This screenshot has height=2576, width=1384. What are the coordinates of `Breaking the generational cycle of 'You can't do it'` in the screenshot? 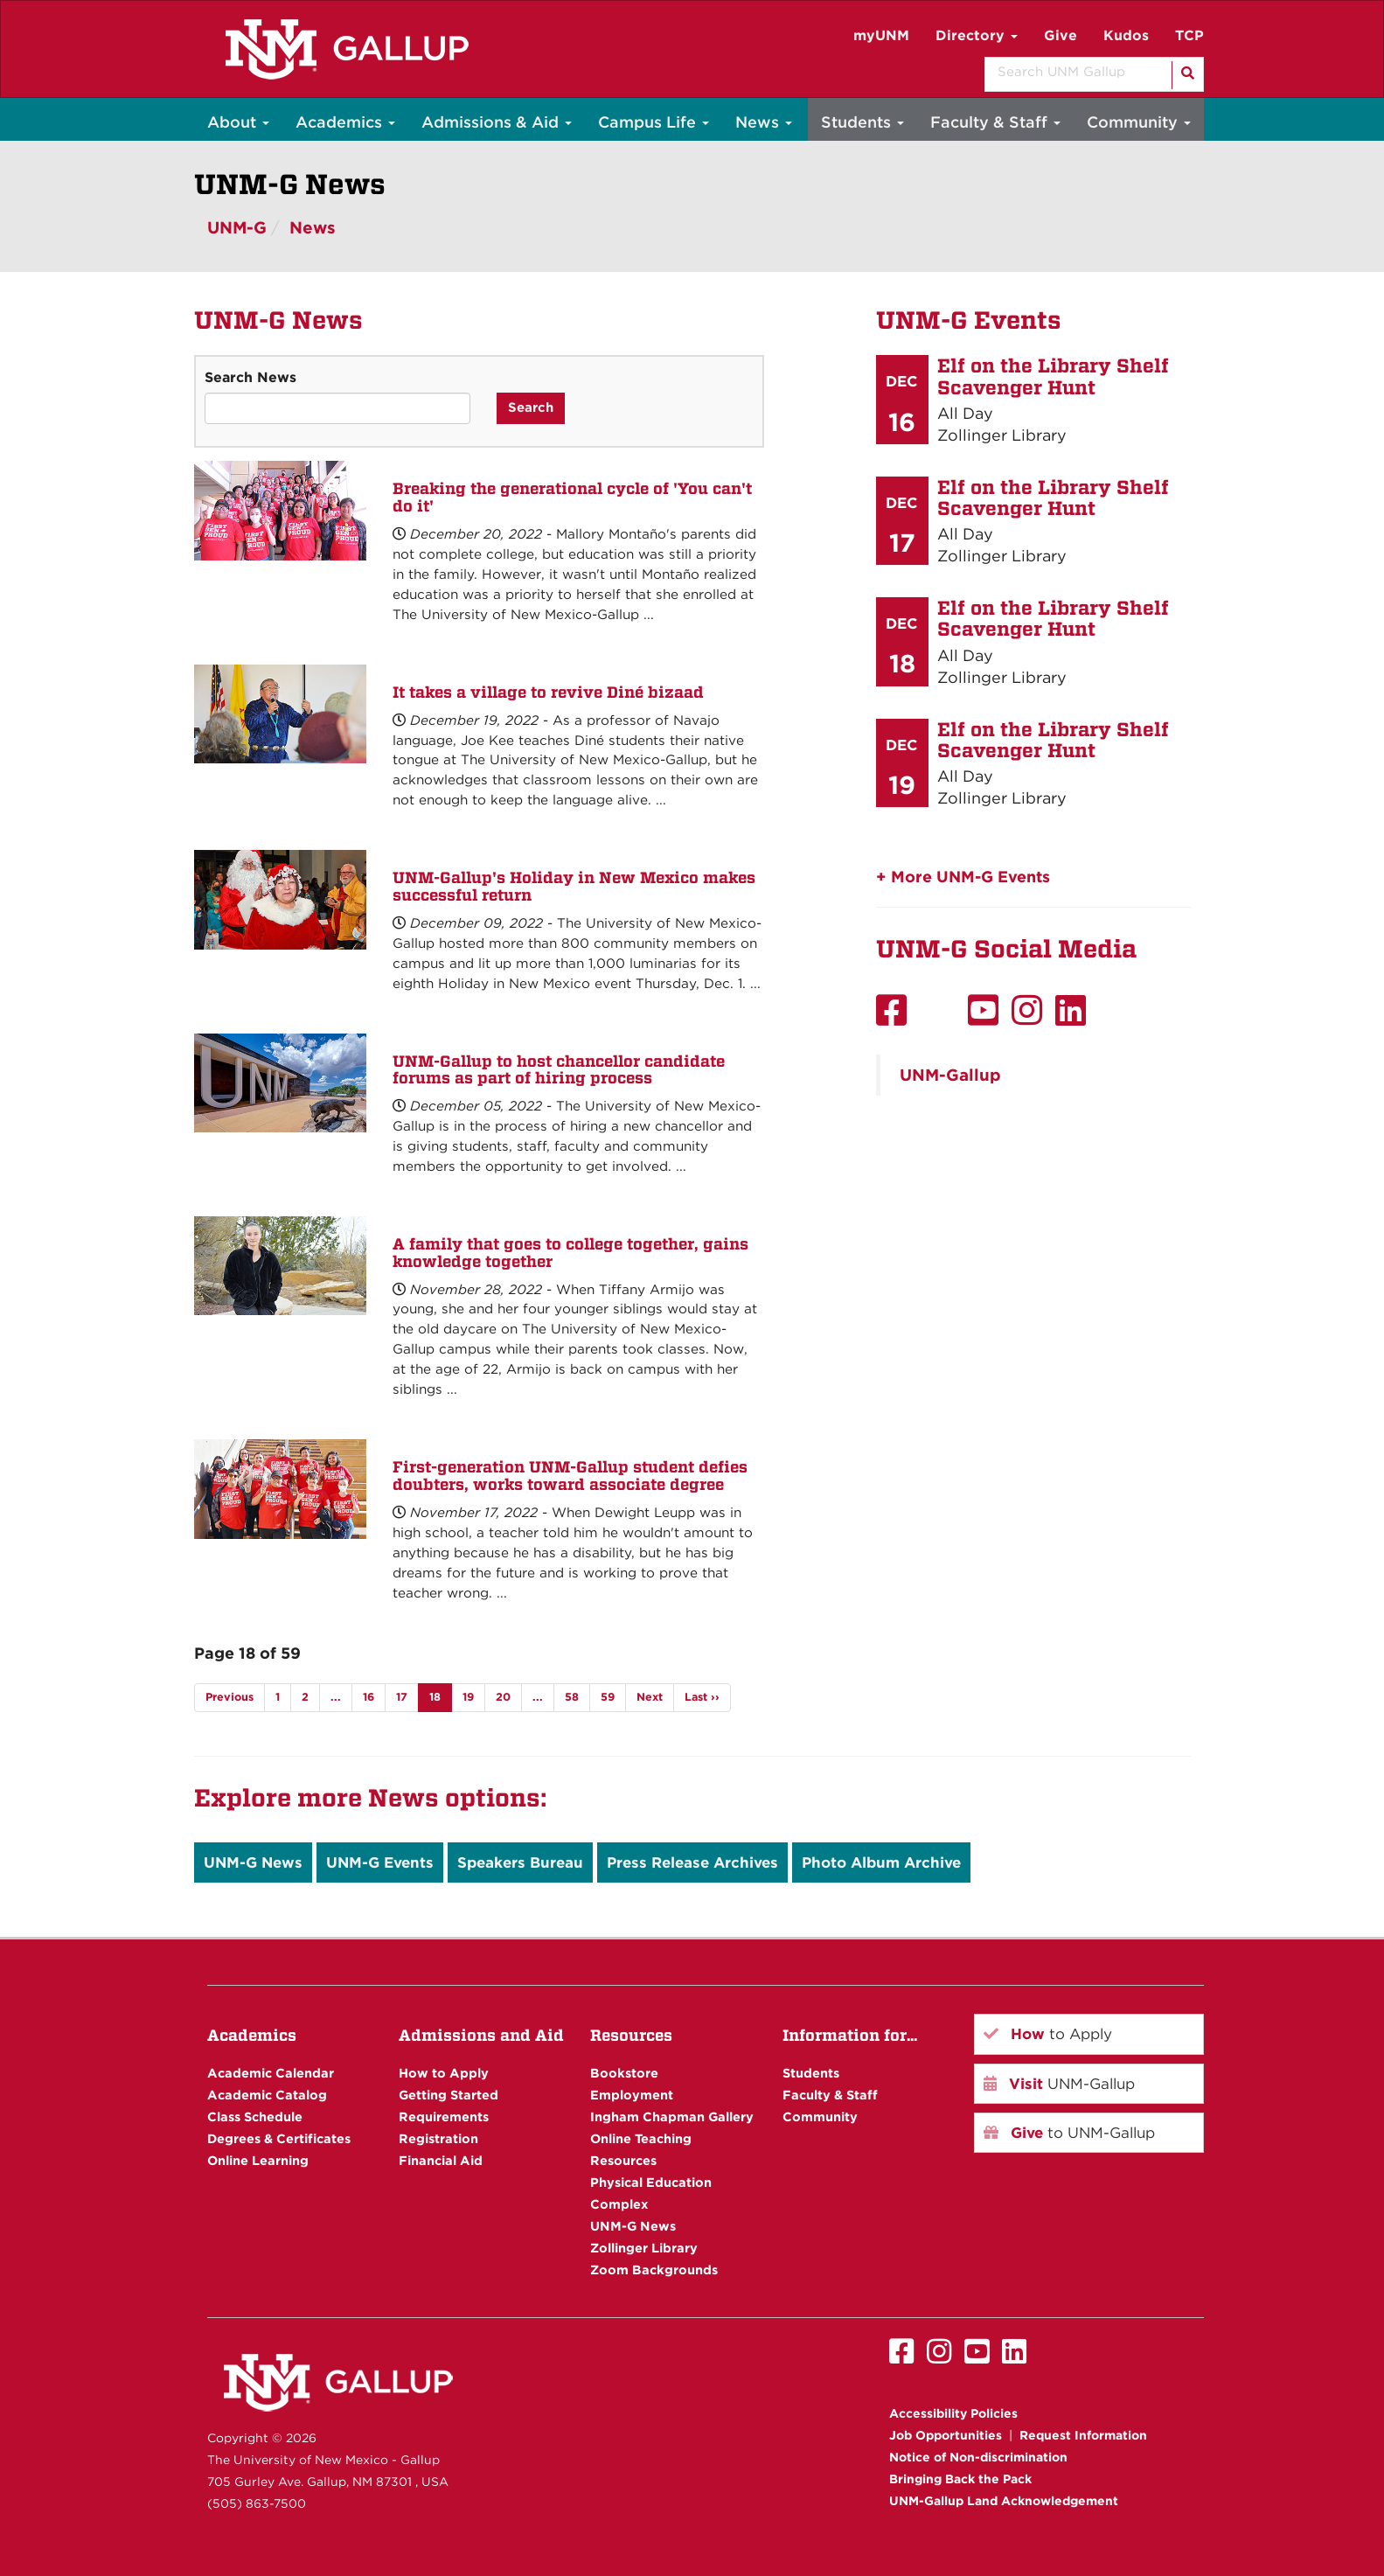 It's located at (572, 497).